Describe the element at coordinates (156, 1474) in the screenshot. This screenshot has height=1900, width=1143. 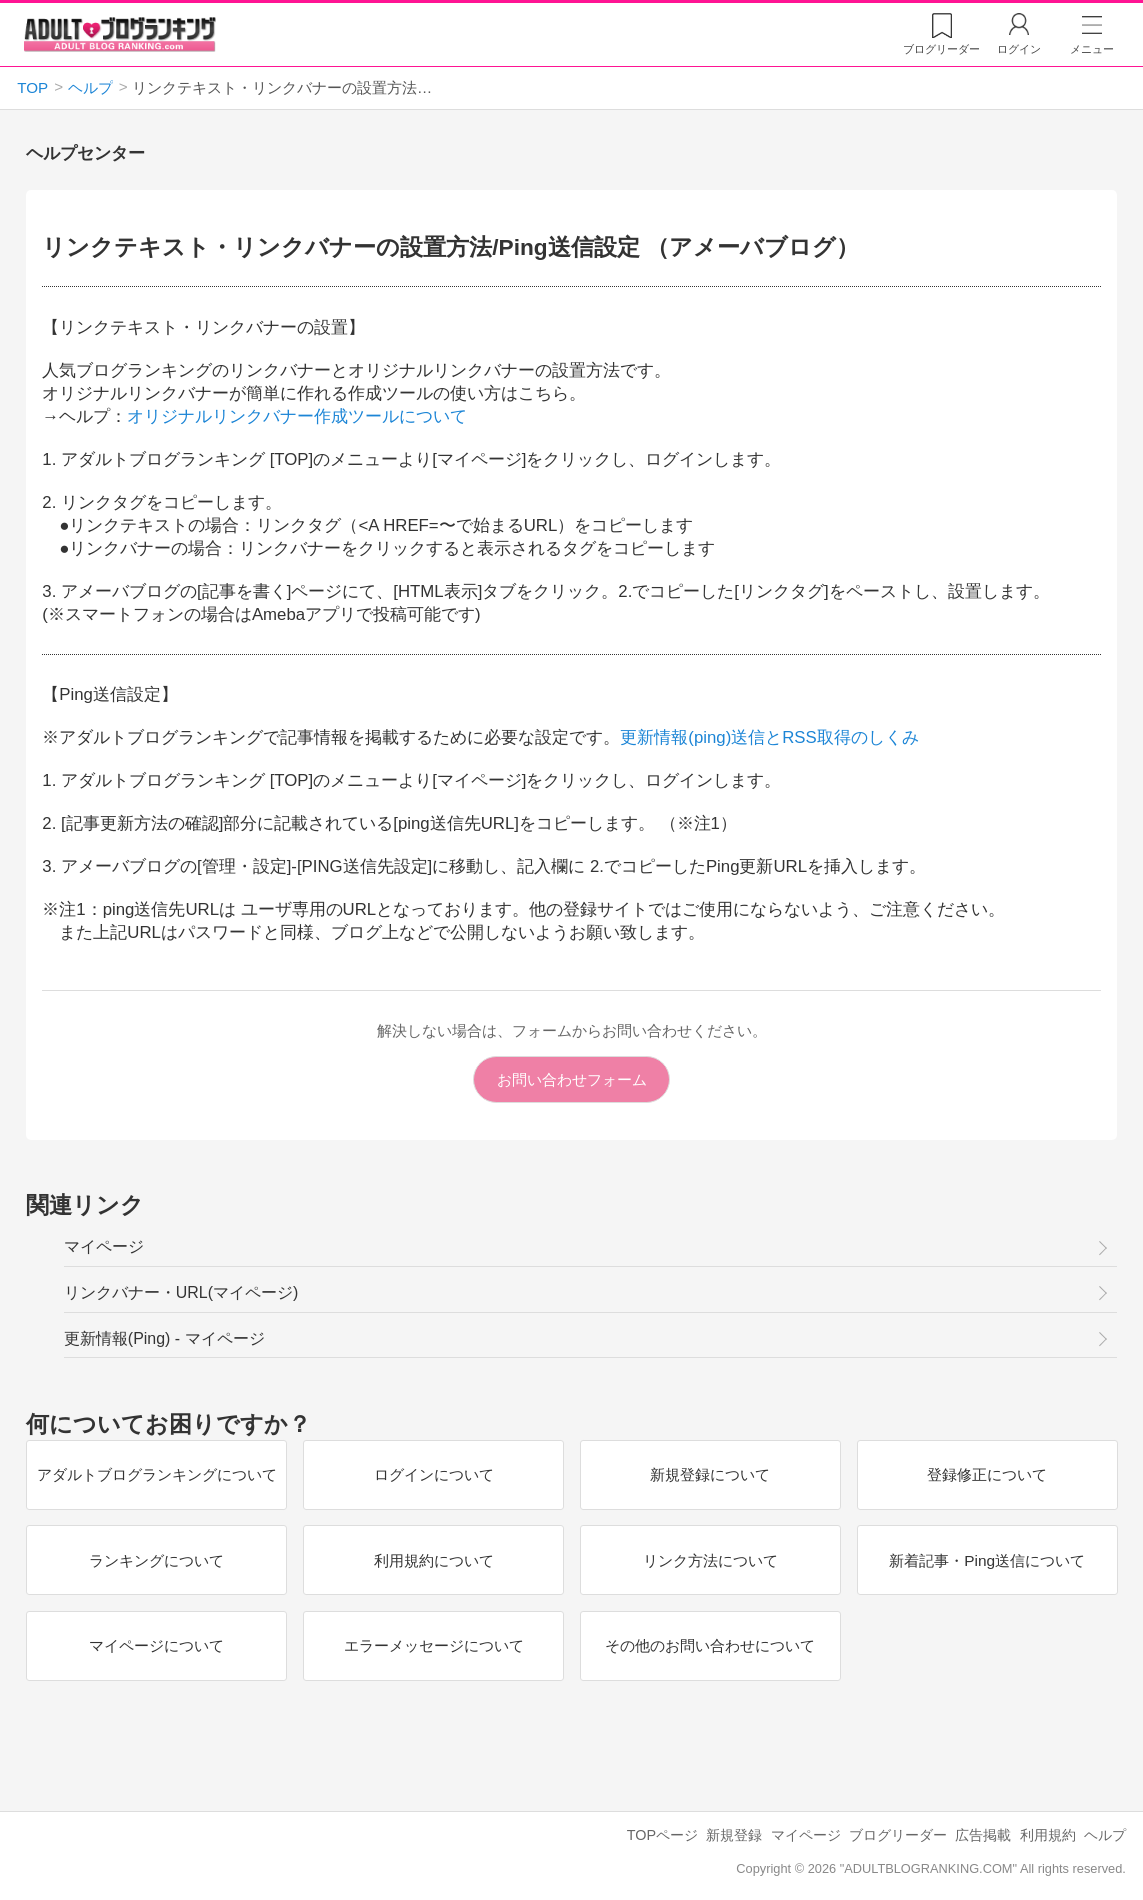
I see `アダルトブログランキングについて` at that location.